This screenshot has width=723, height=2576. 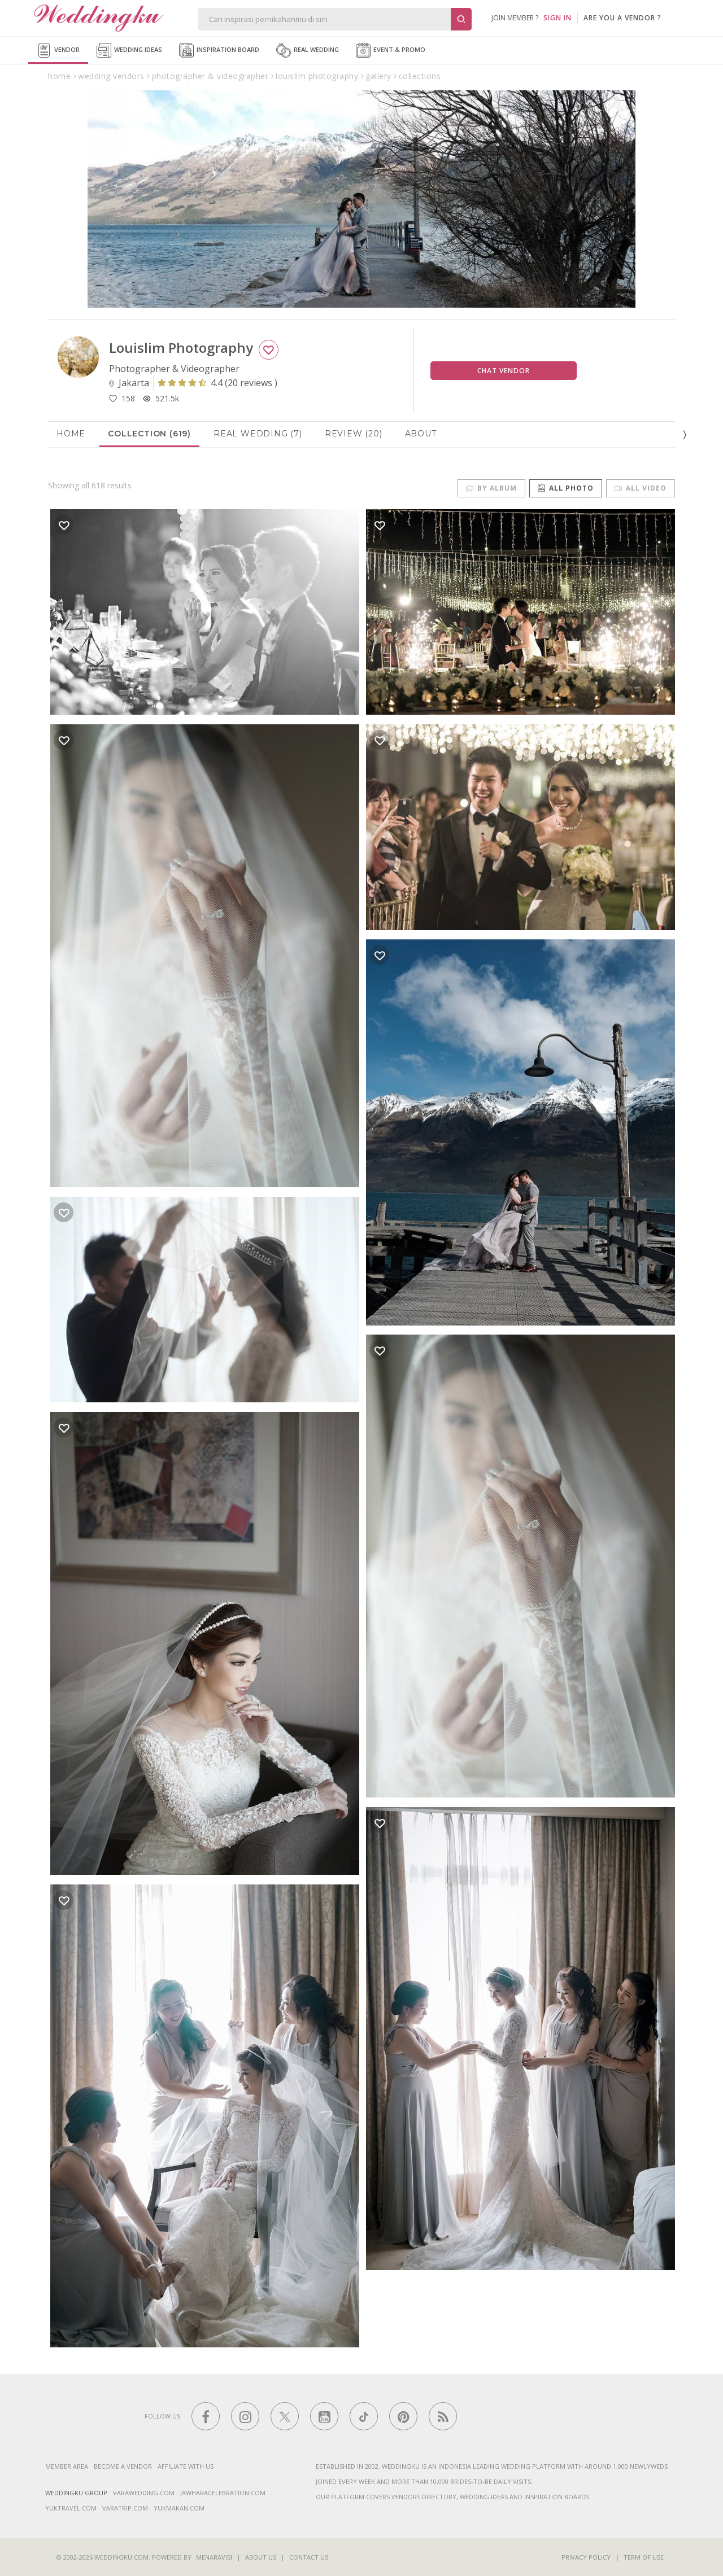 I want to click on About, so click(x=421, y=433).